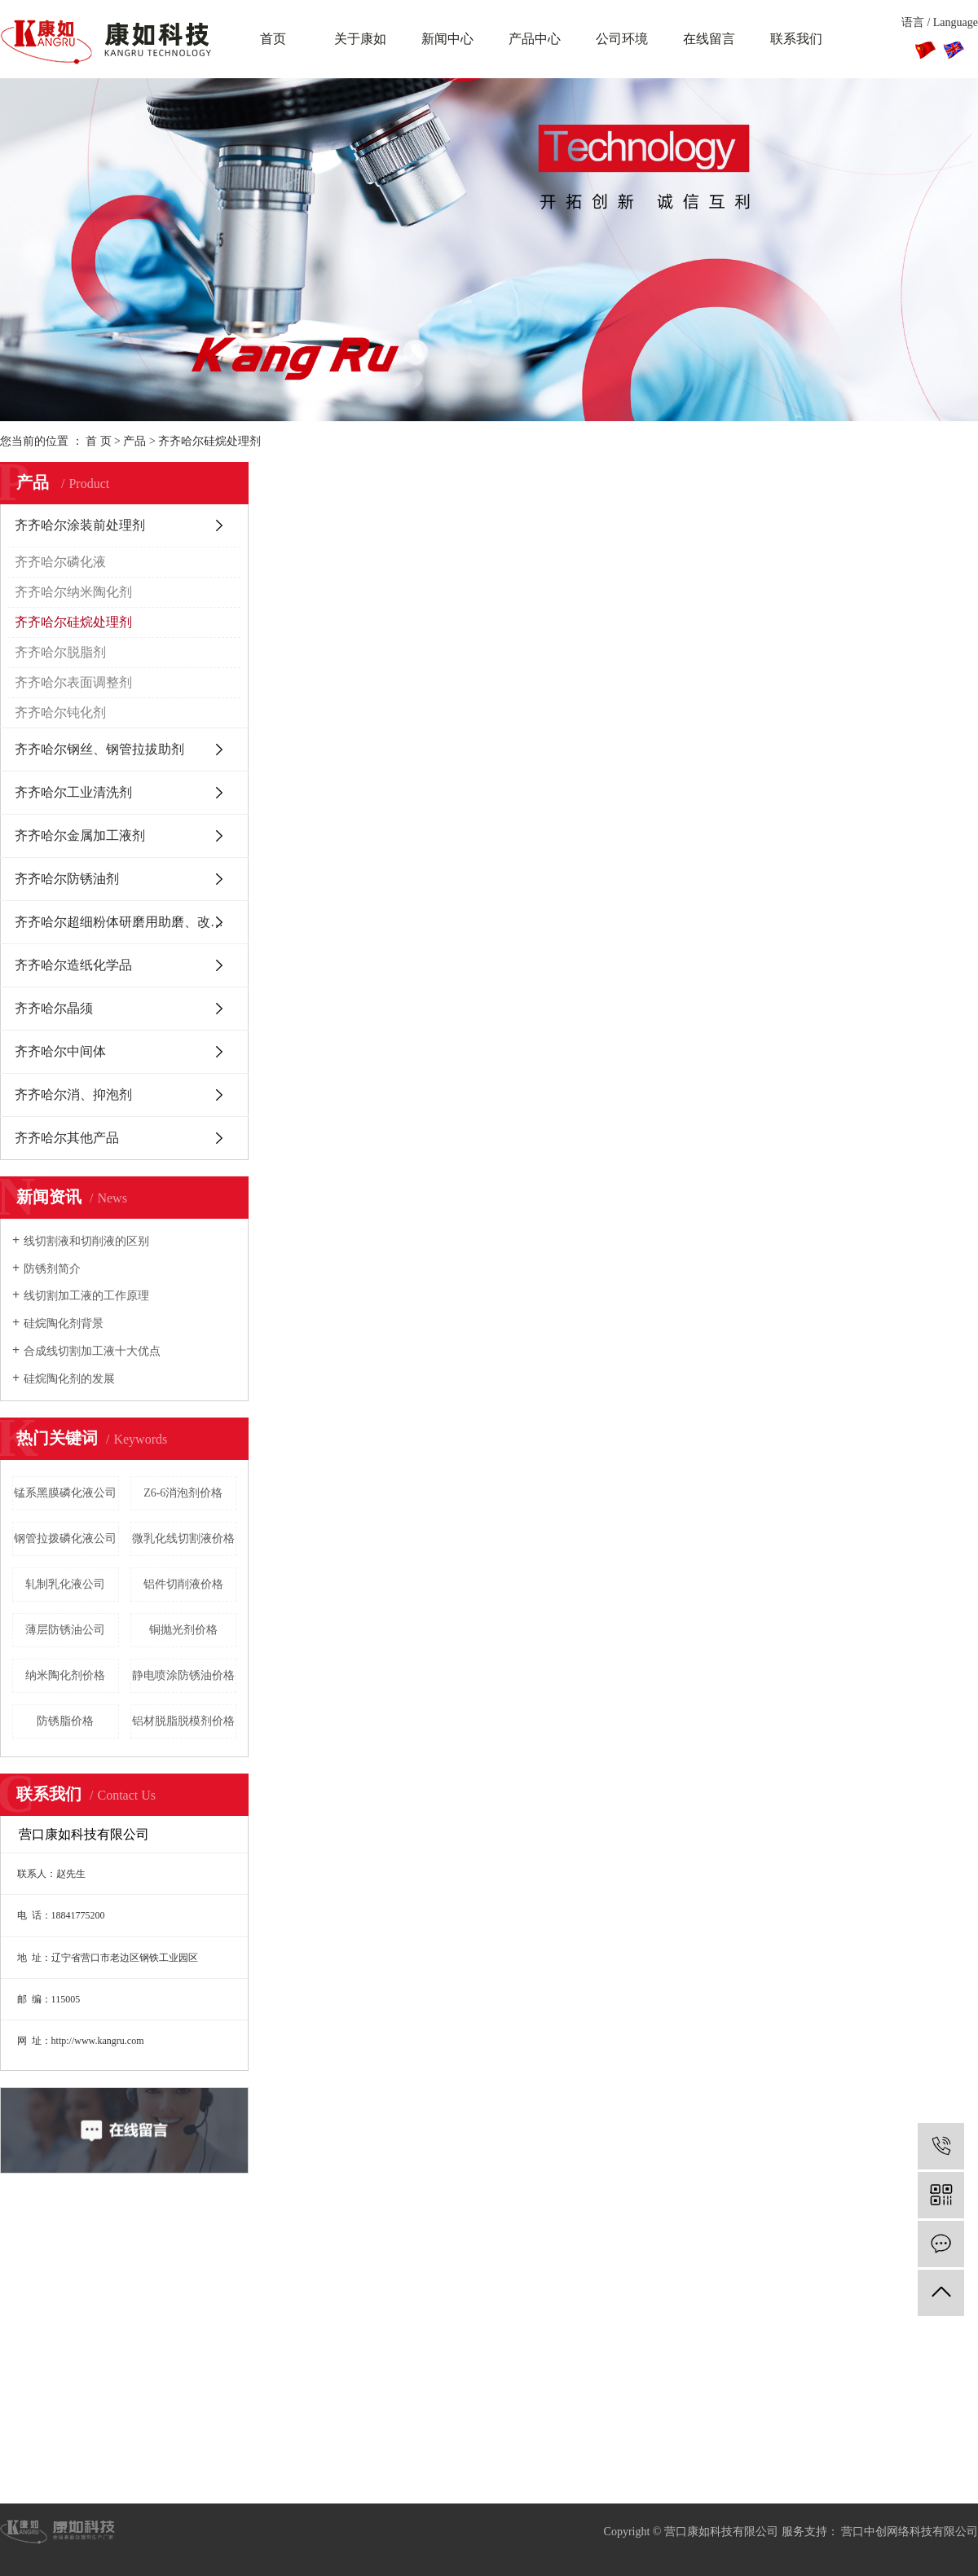 The height and width of the screenshot is (2576, 978). I want to click on 产品中心, so click(535, 39).